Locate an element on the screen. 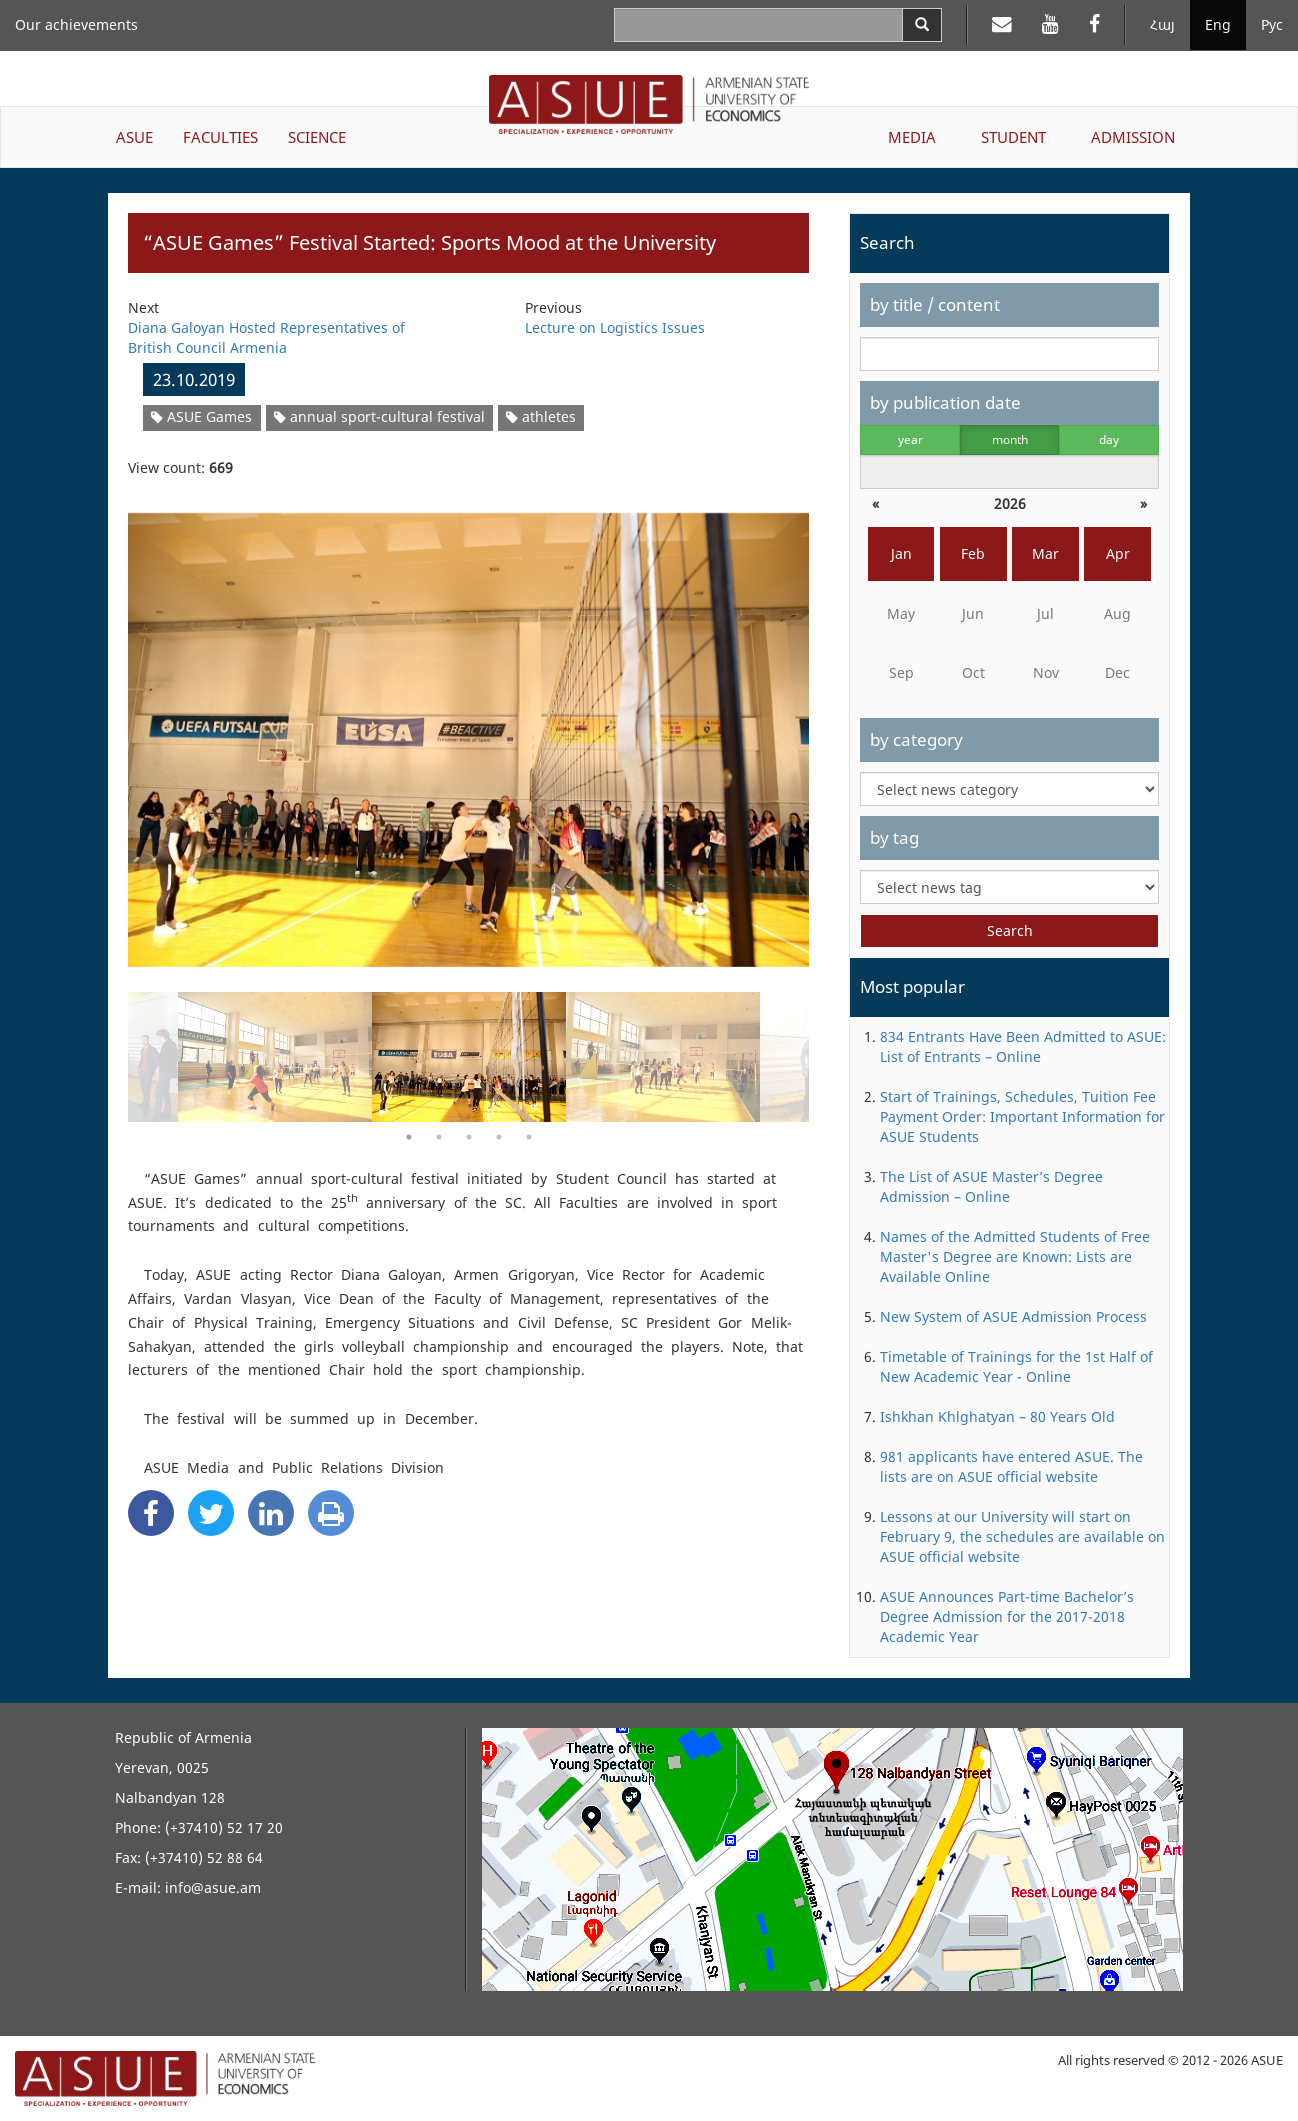 This screenshot has height=2121, width=1298. The List of ASUE Master’s Degree Admission – Online is located at coordinates (991, 1186).